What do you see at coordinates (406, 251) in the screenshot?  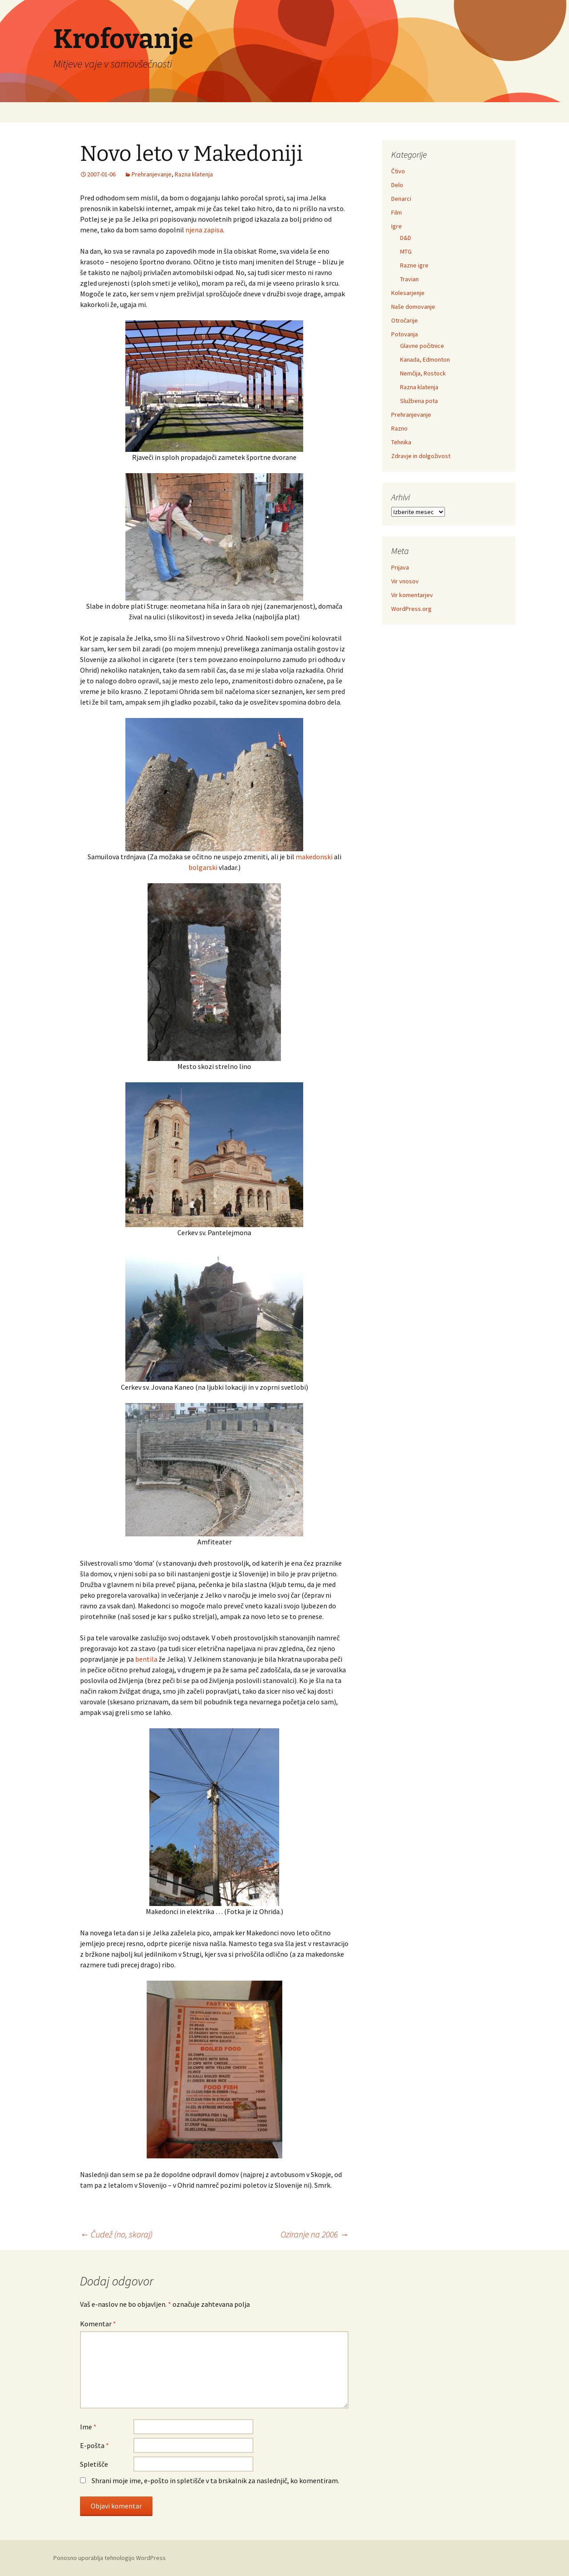 I see `MTG` at bounding box center [406, 251].